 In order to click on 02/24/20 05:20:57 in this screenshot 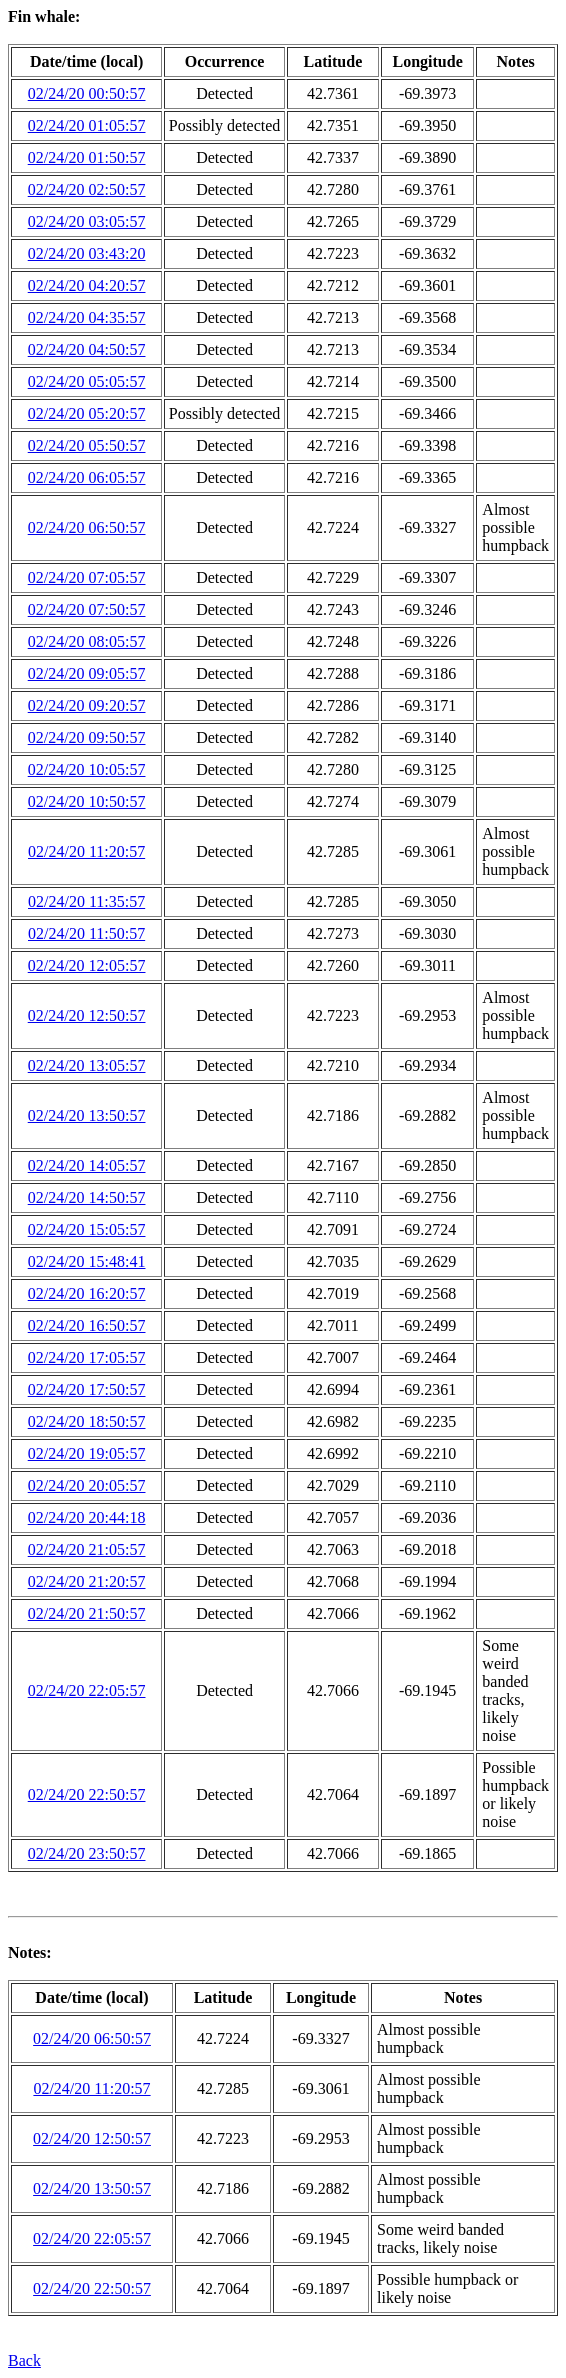, I will do `click(87, 413)`.